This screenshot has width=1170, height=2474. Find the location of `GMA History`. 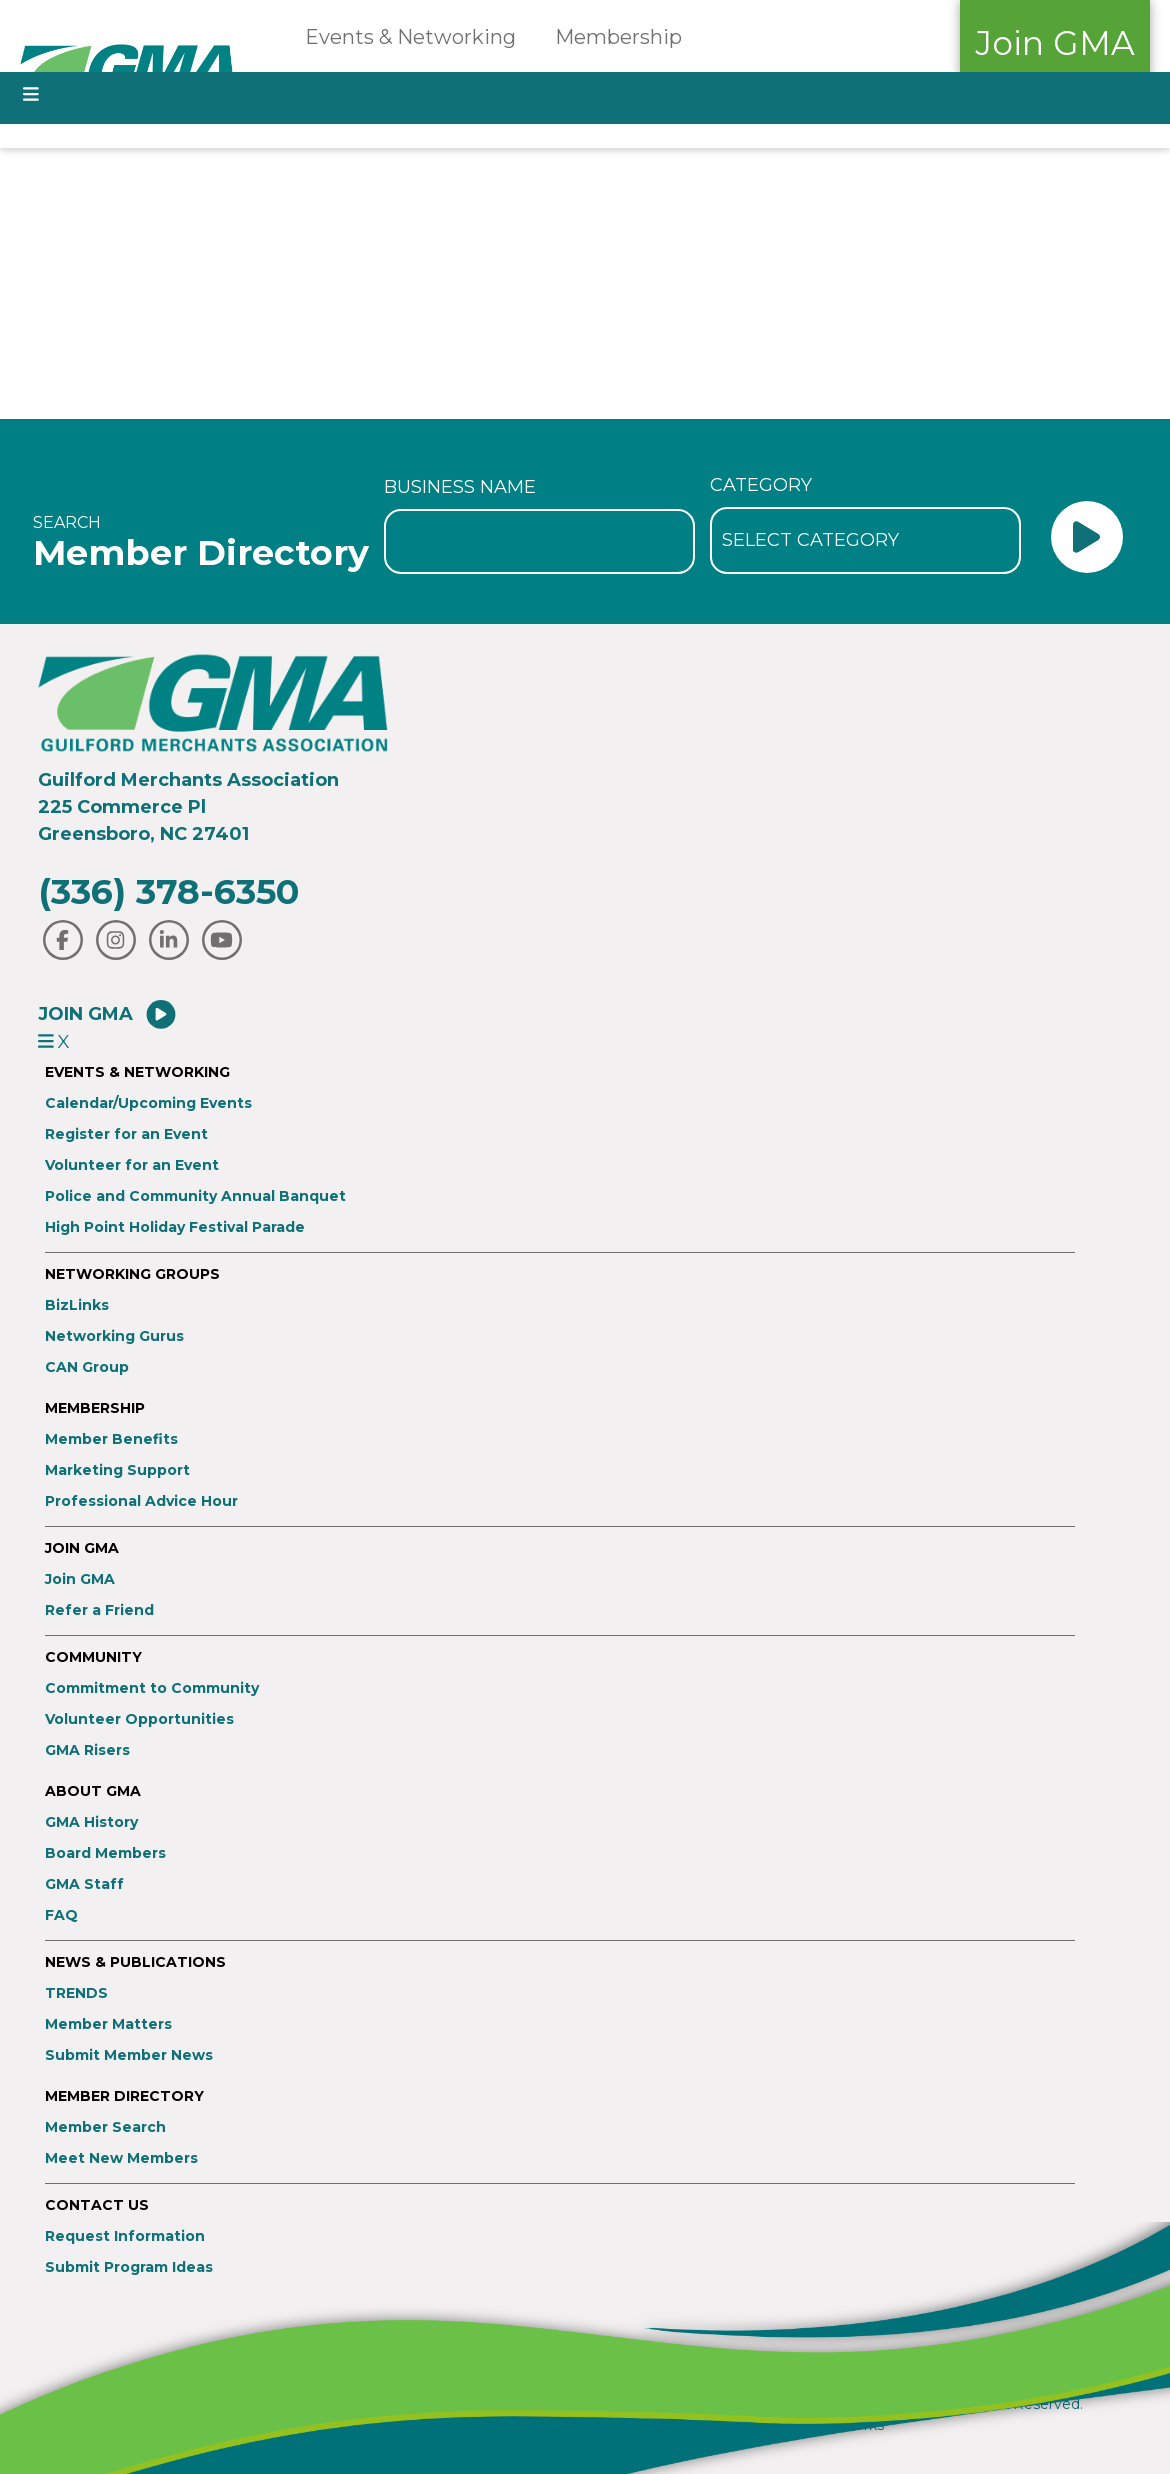

GMA History is located at coordinates (91, 1822).